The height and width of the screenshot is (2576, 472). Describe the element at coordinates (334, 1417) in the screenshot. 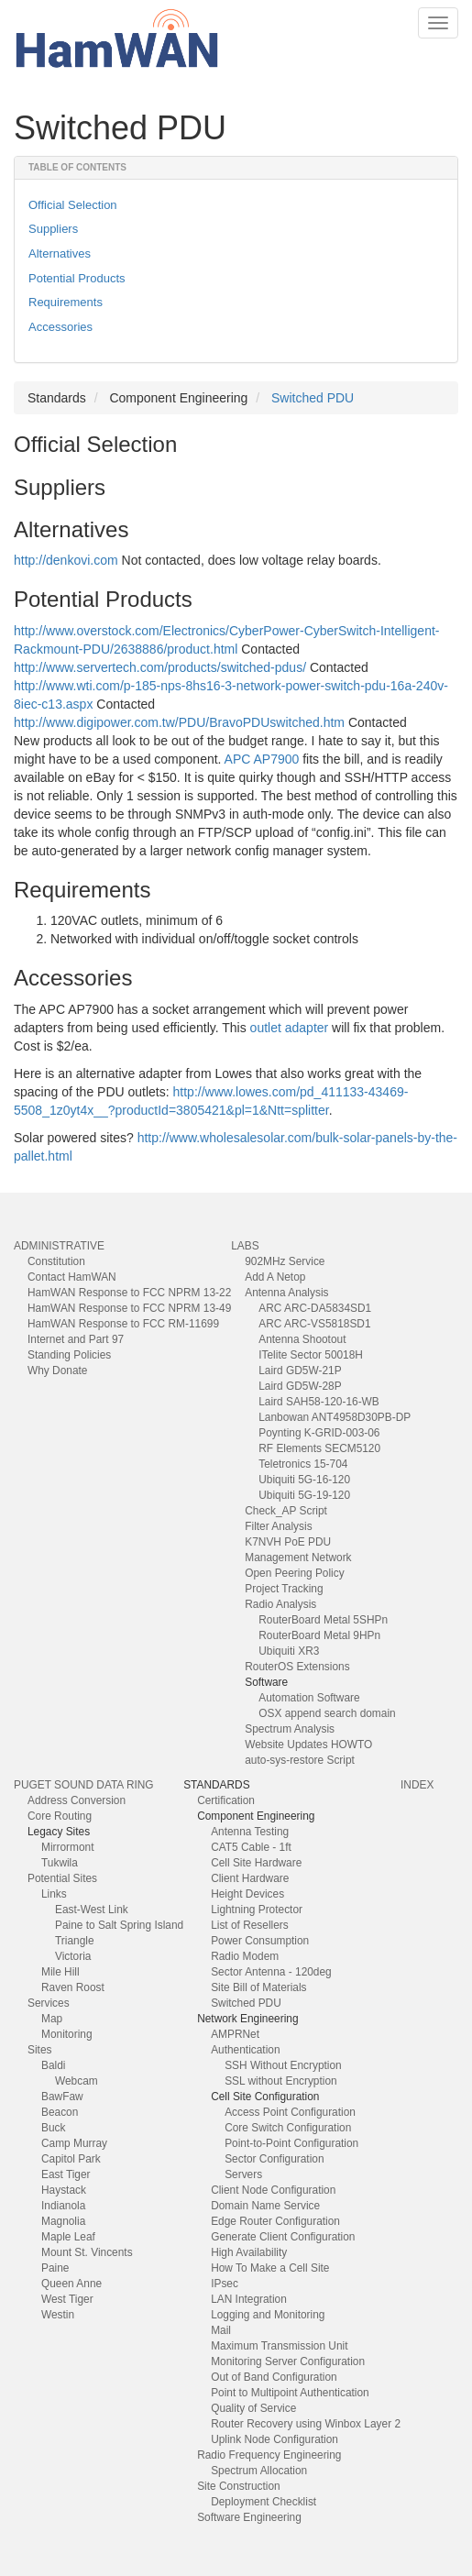

I see `Lanbowan ANT4958D30PB-DP` at that location.